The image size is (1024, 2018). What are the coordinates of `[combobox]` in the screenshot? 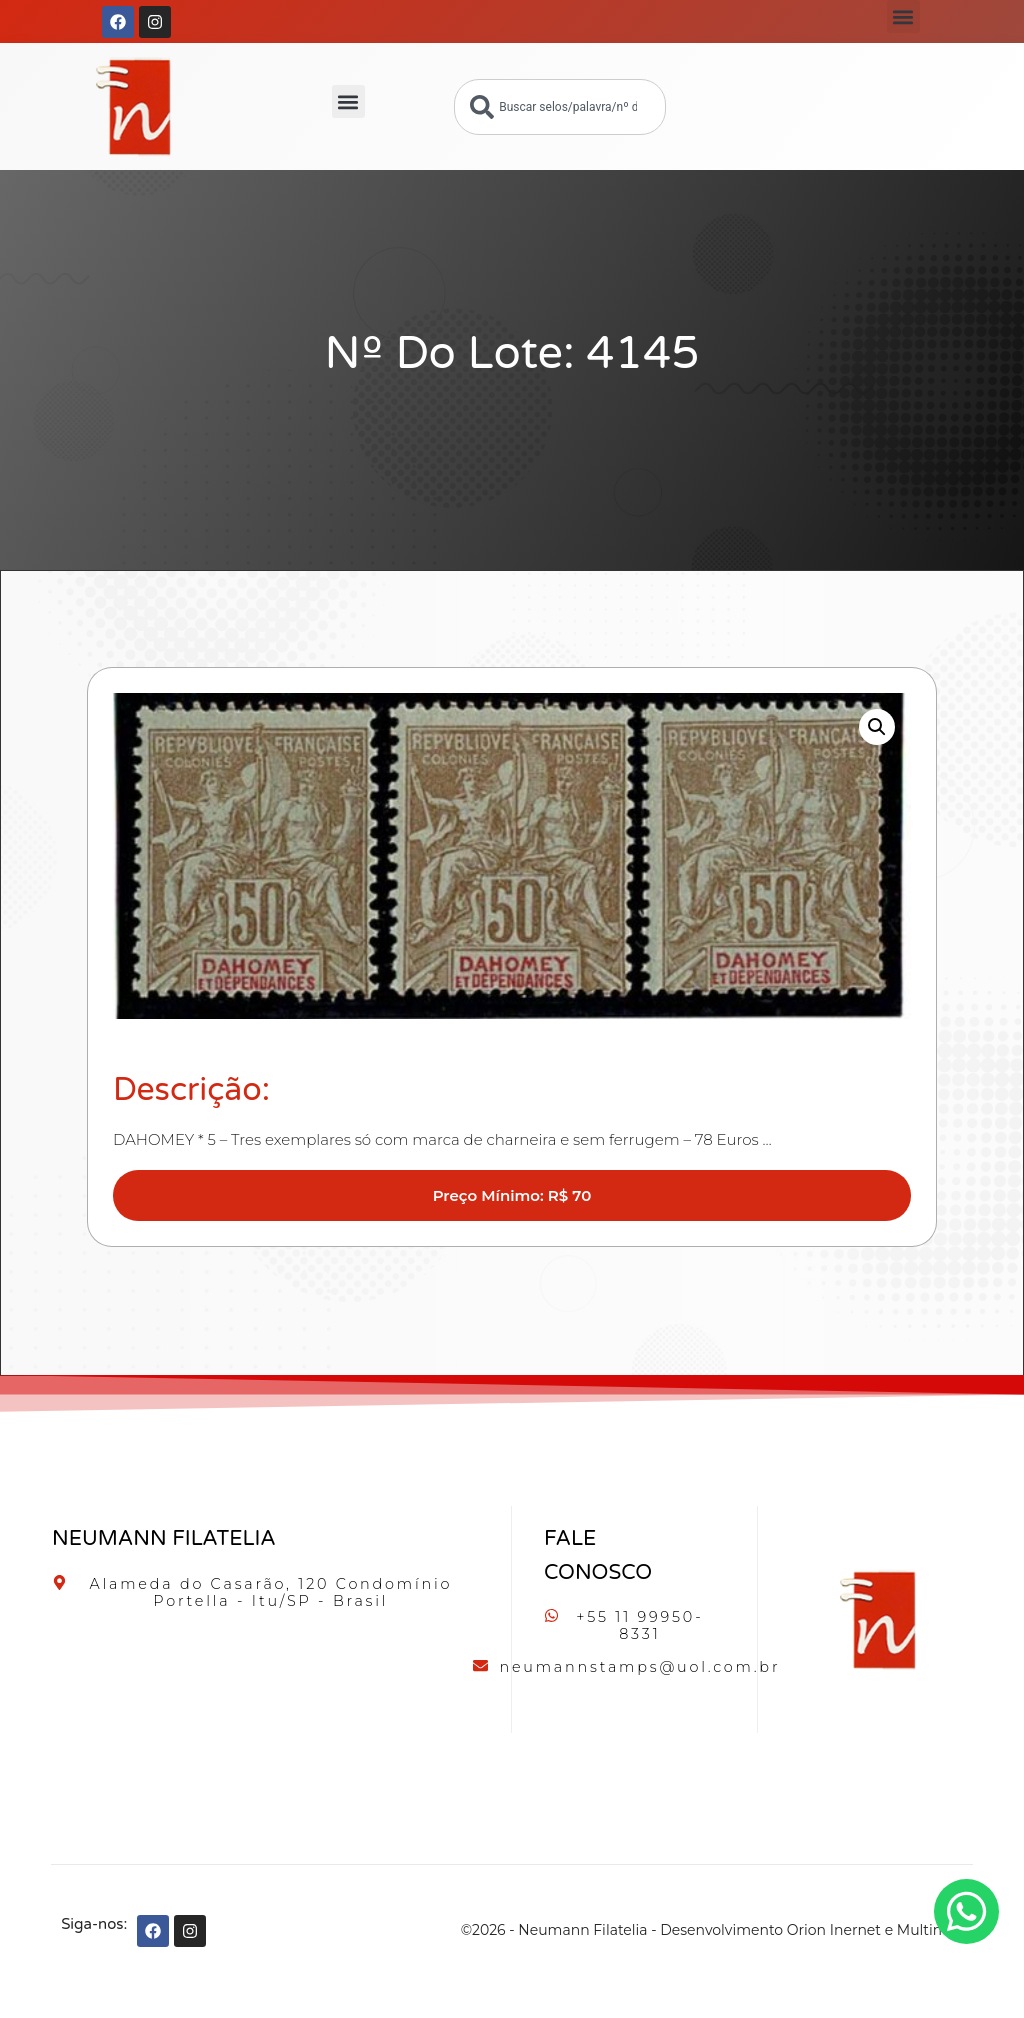 It's located at (560, 107).